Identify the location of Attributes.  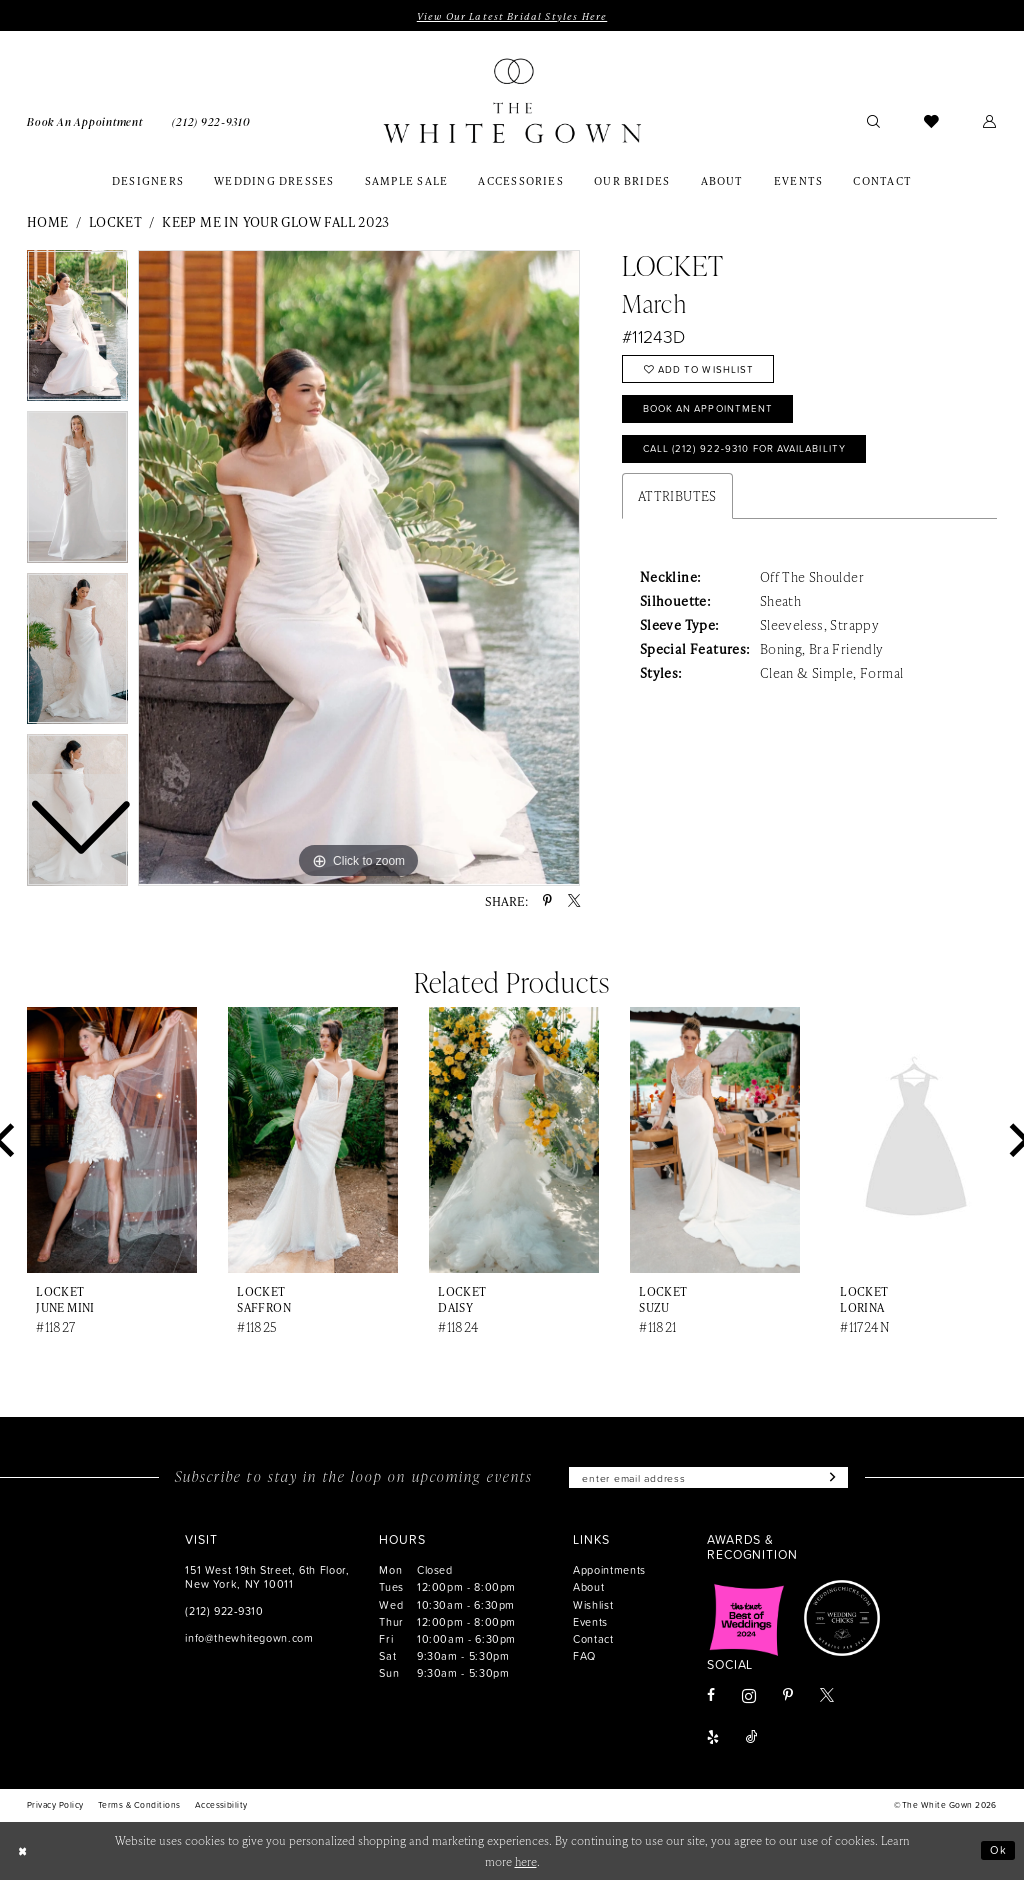
(677, 500).